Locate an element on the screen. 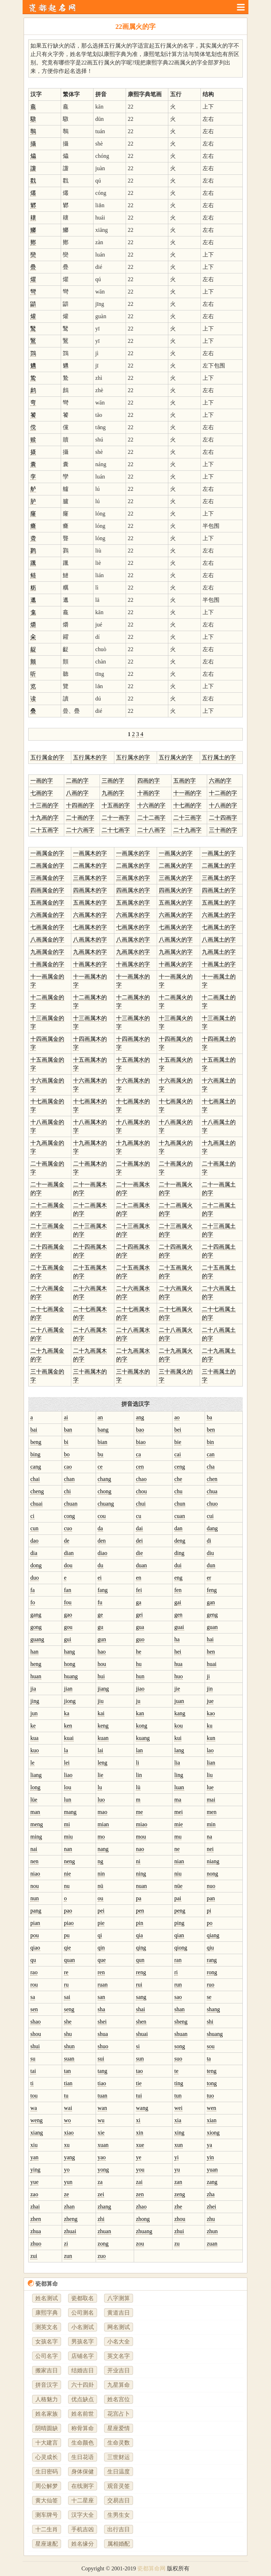 Image resolution: width=271 pixels, height=2576 pixels. 生男生女 is located at coordinates (118, 2515).